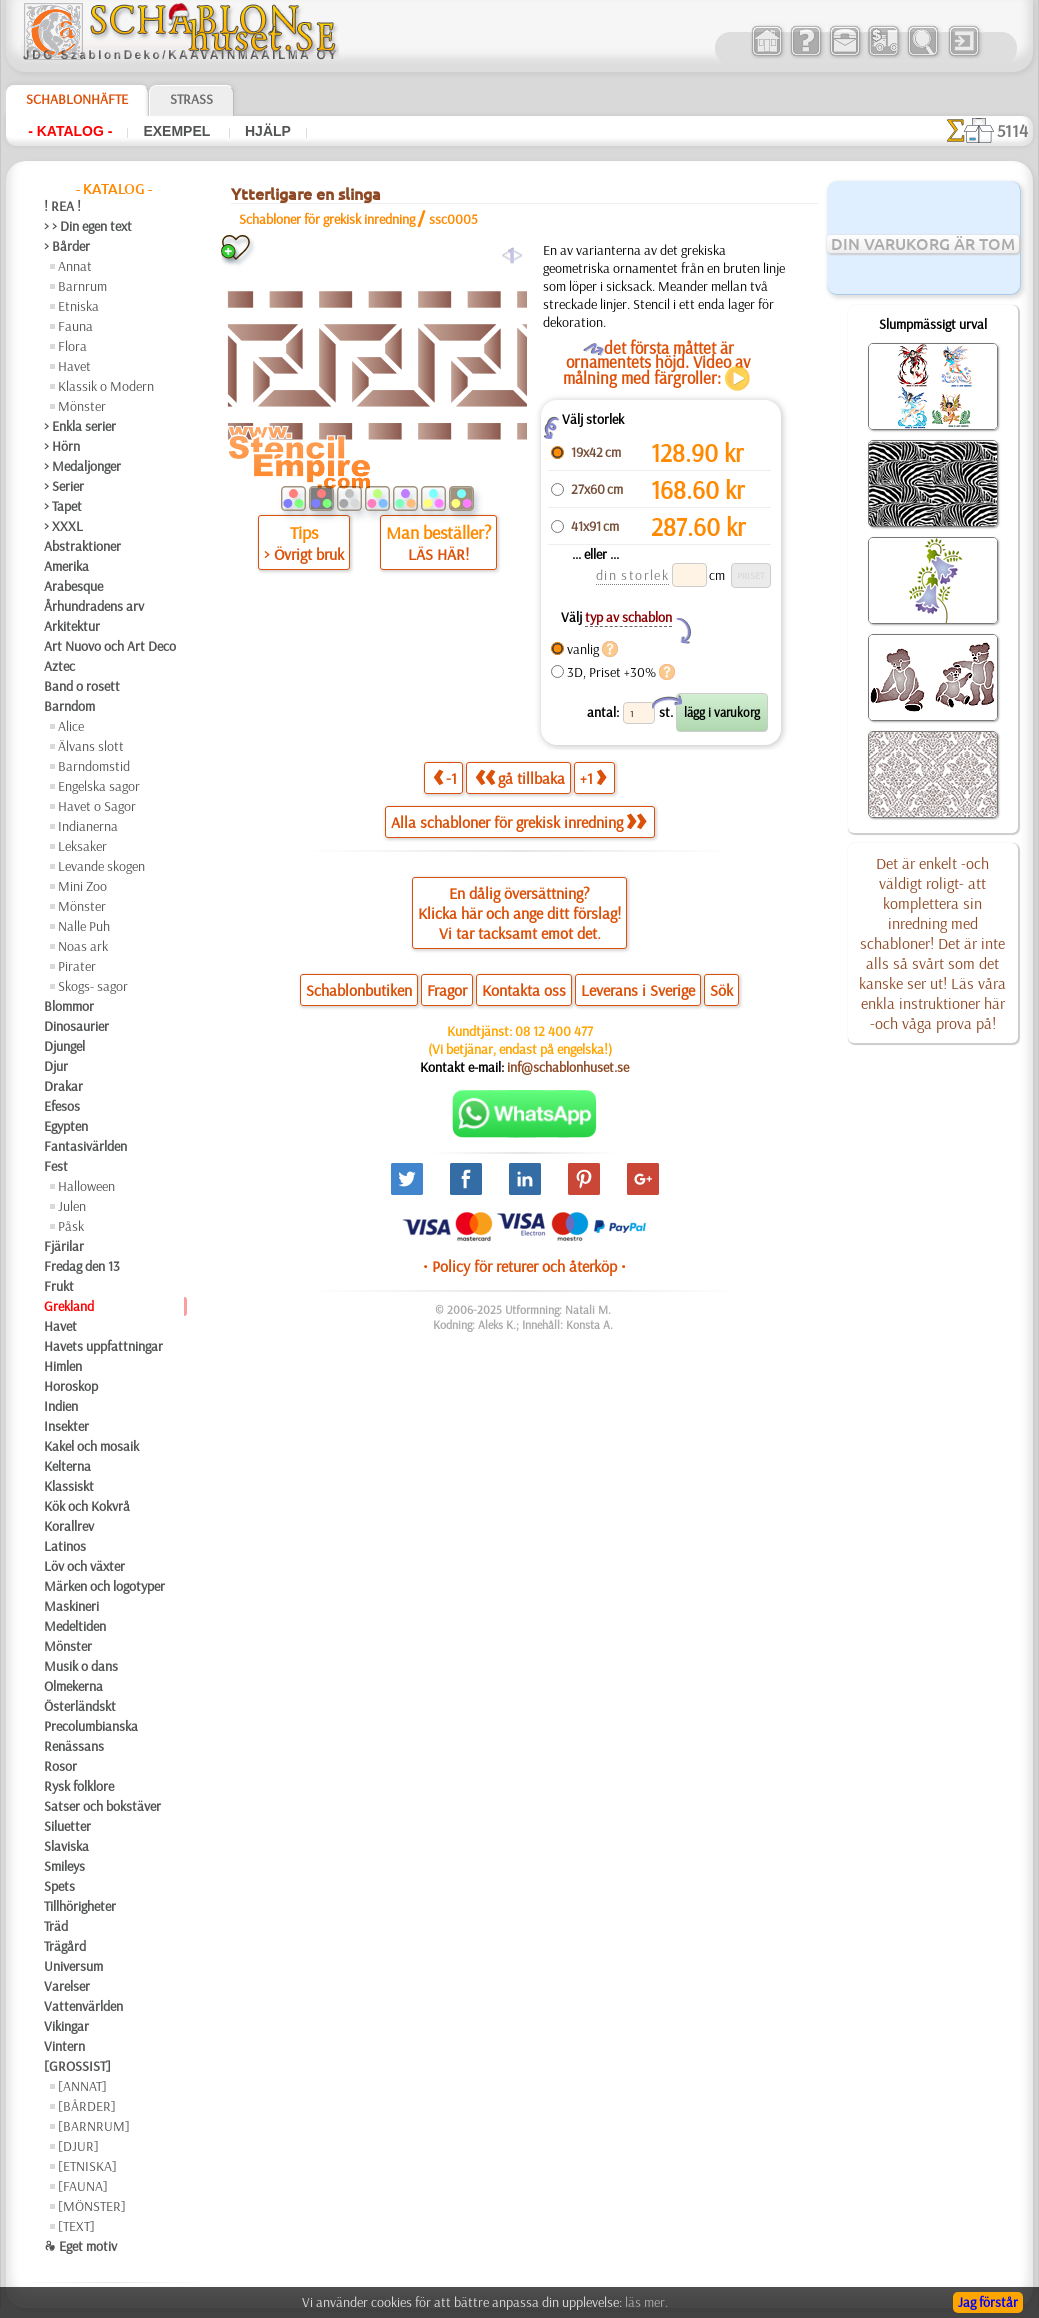  What do you see at coordinates (66, 1846) in the screenshot?
I see `Slaviska` at bounding box center [66, 1846].